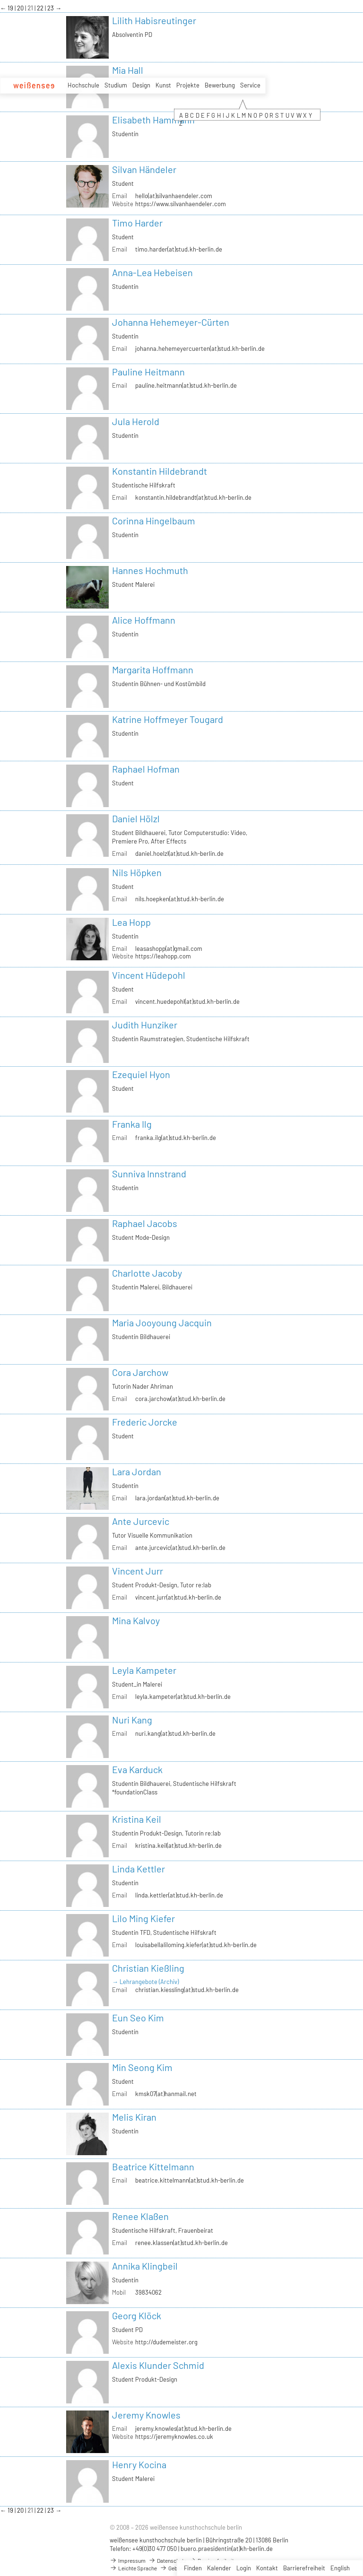 The width and height of the screenshot is (363, 2576). Describe the element at coordinates (153, 520) in the screenshot. I see `Corinna Hingelbaum` at that location.